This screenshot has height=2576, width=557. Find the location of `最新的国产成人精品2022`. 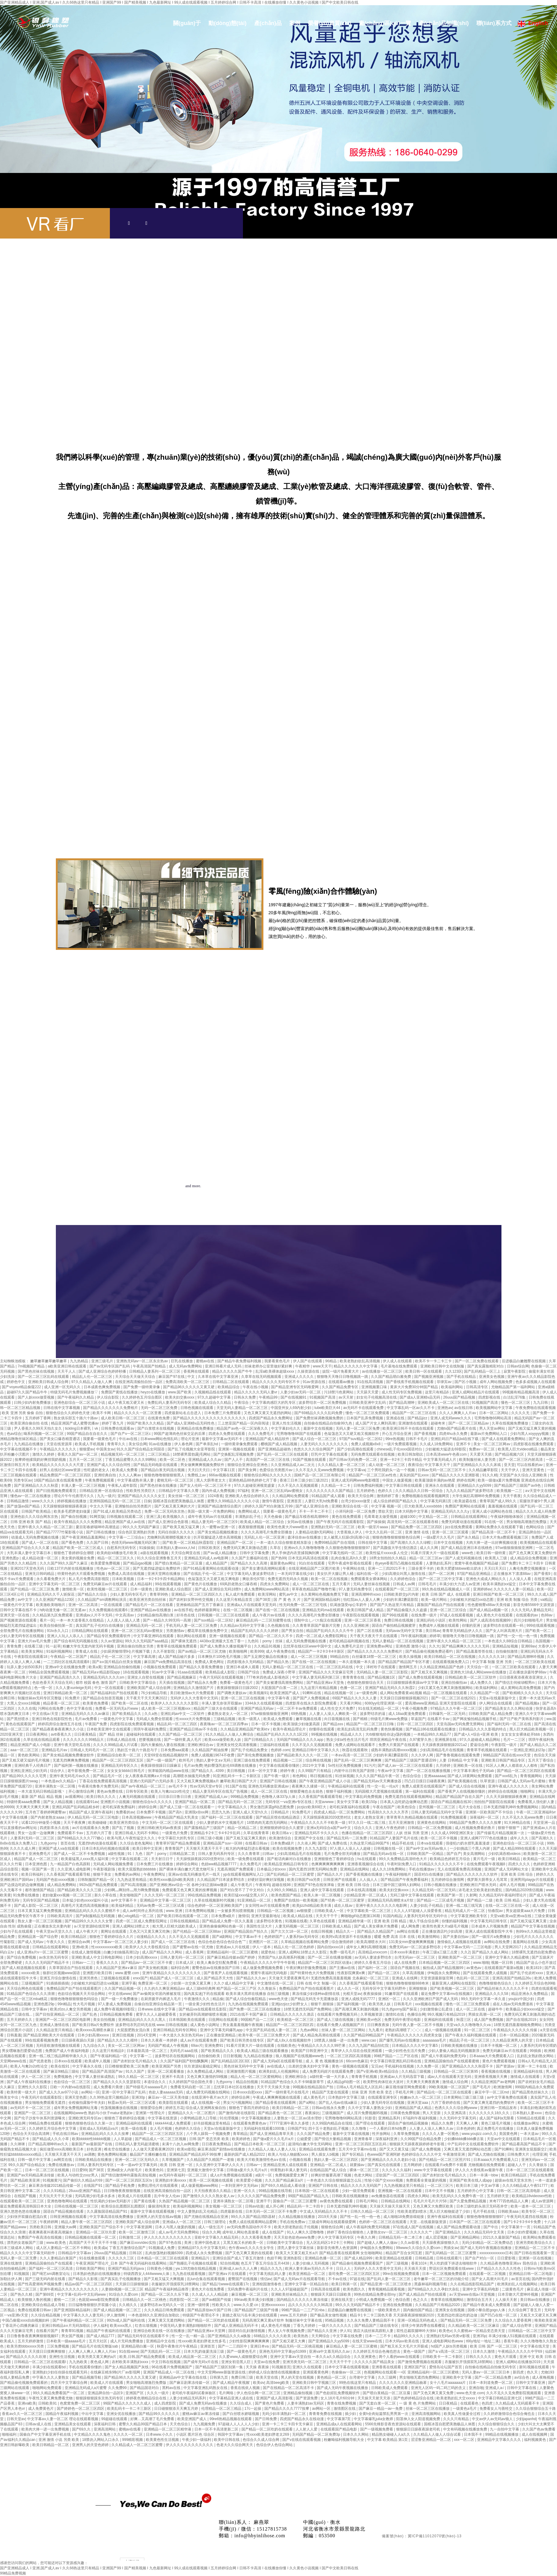

最新的国产成人精品2022 is located at coordinates (245, 2154).